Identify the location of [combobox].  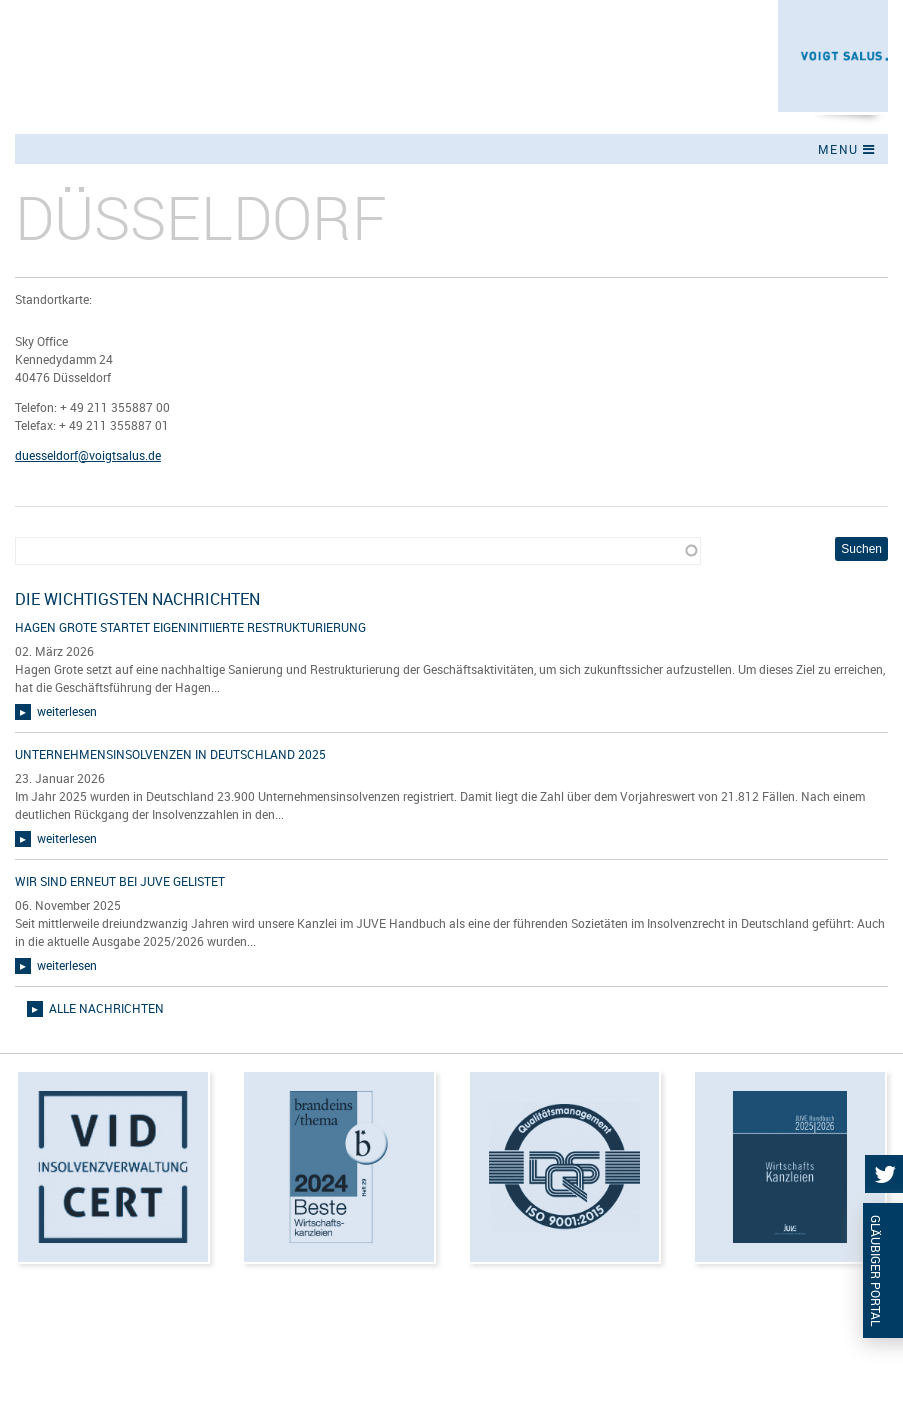
(358, 551).